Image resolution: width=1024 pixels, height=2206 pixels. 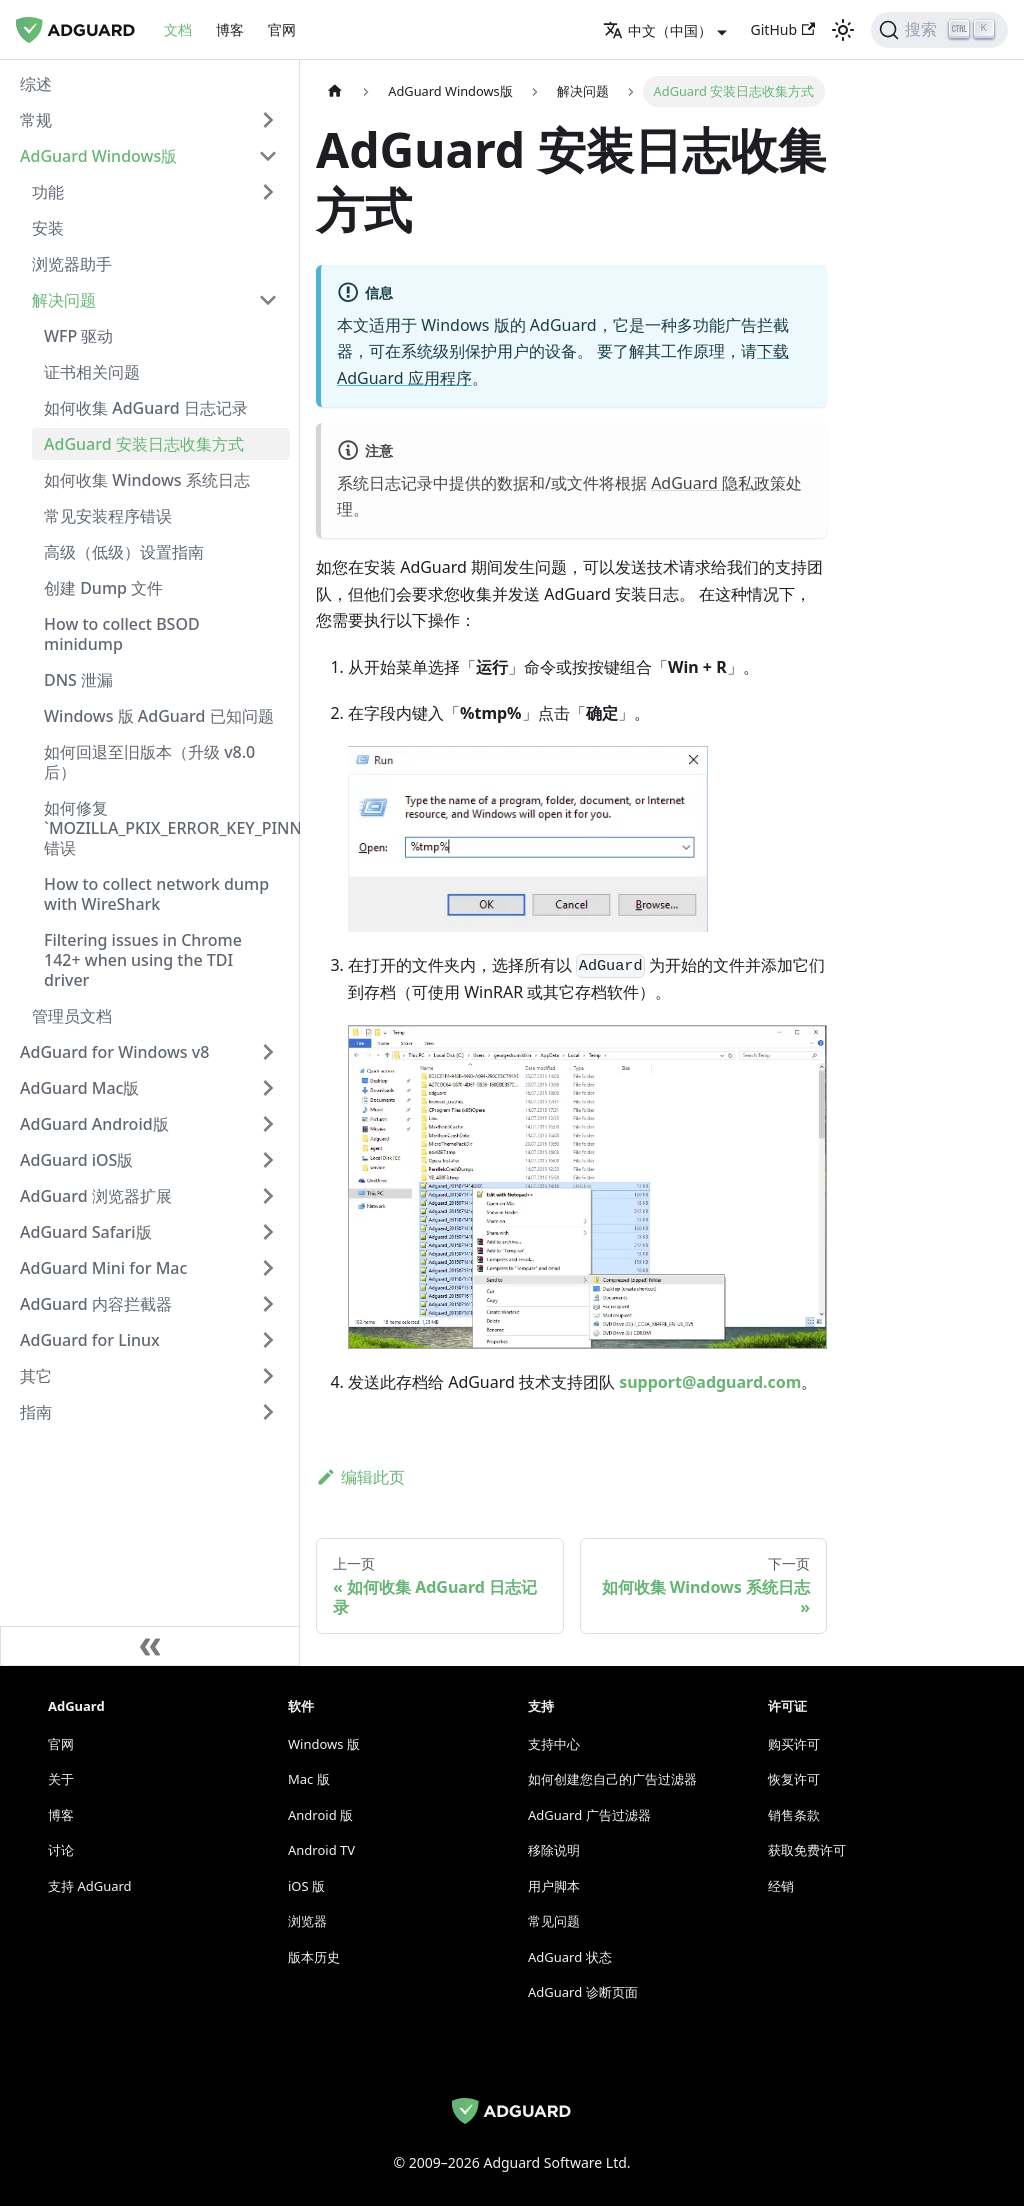 I want to click on [切换可折叠的侧边栏分类 '功能'], so click(x=268, y=192).